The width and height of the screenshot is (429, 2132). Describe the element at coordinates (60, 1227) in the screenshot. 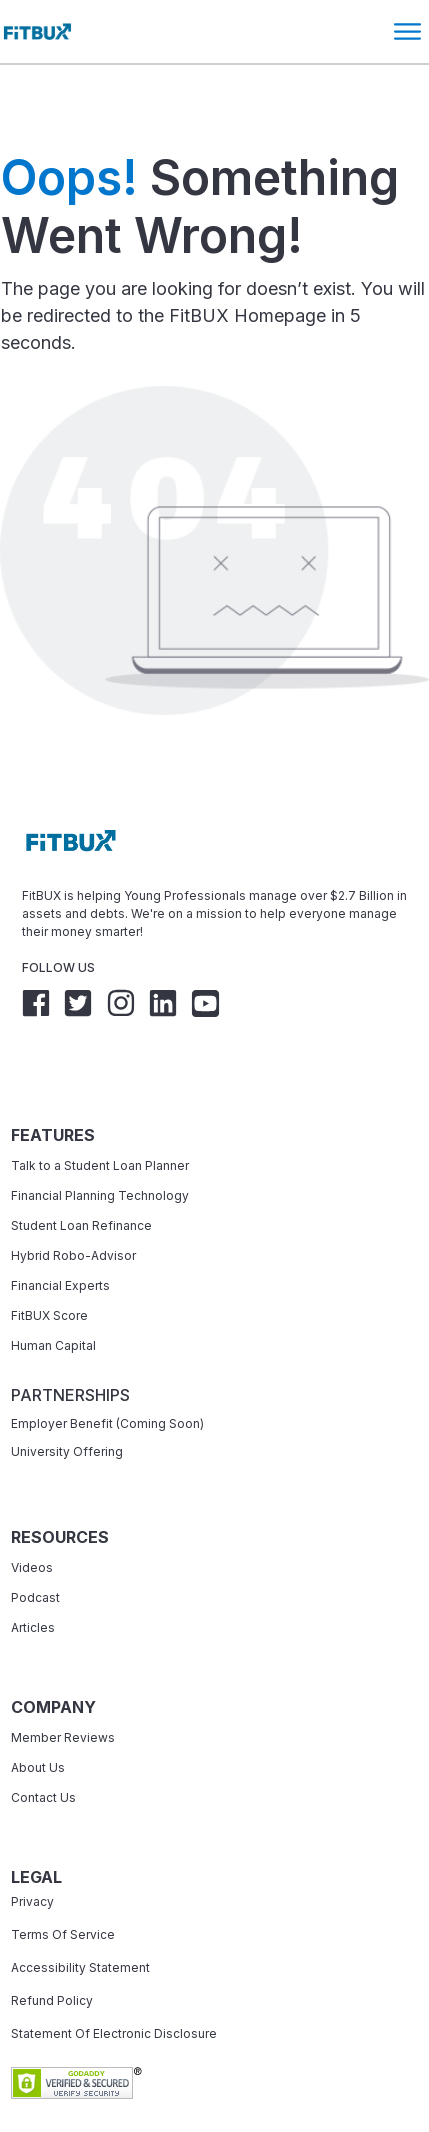

I see `Financial Experts` at that location.